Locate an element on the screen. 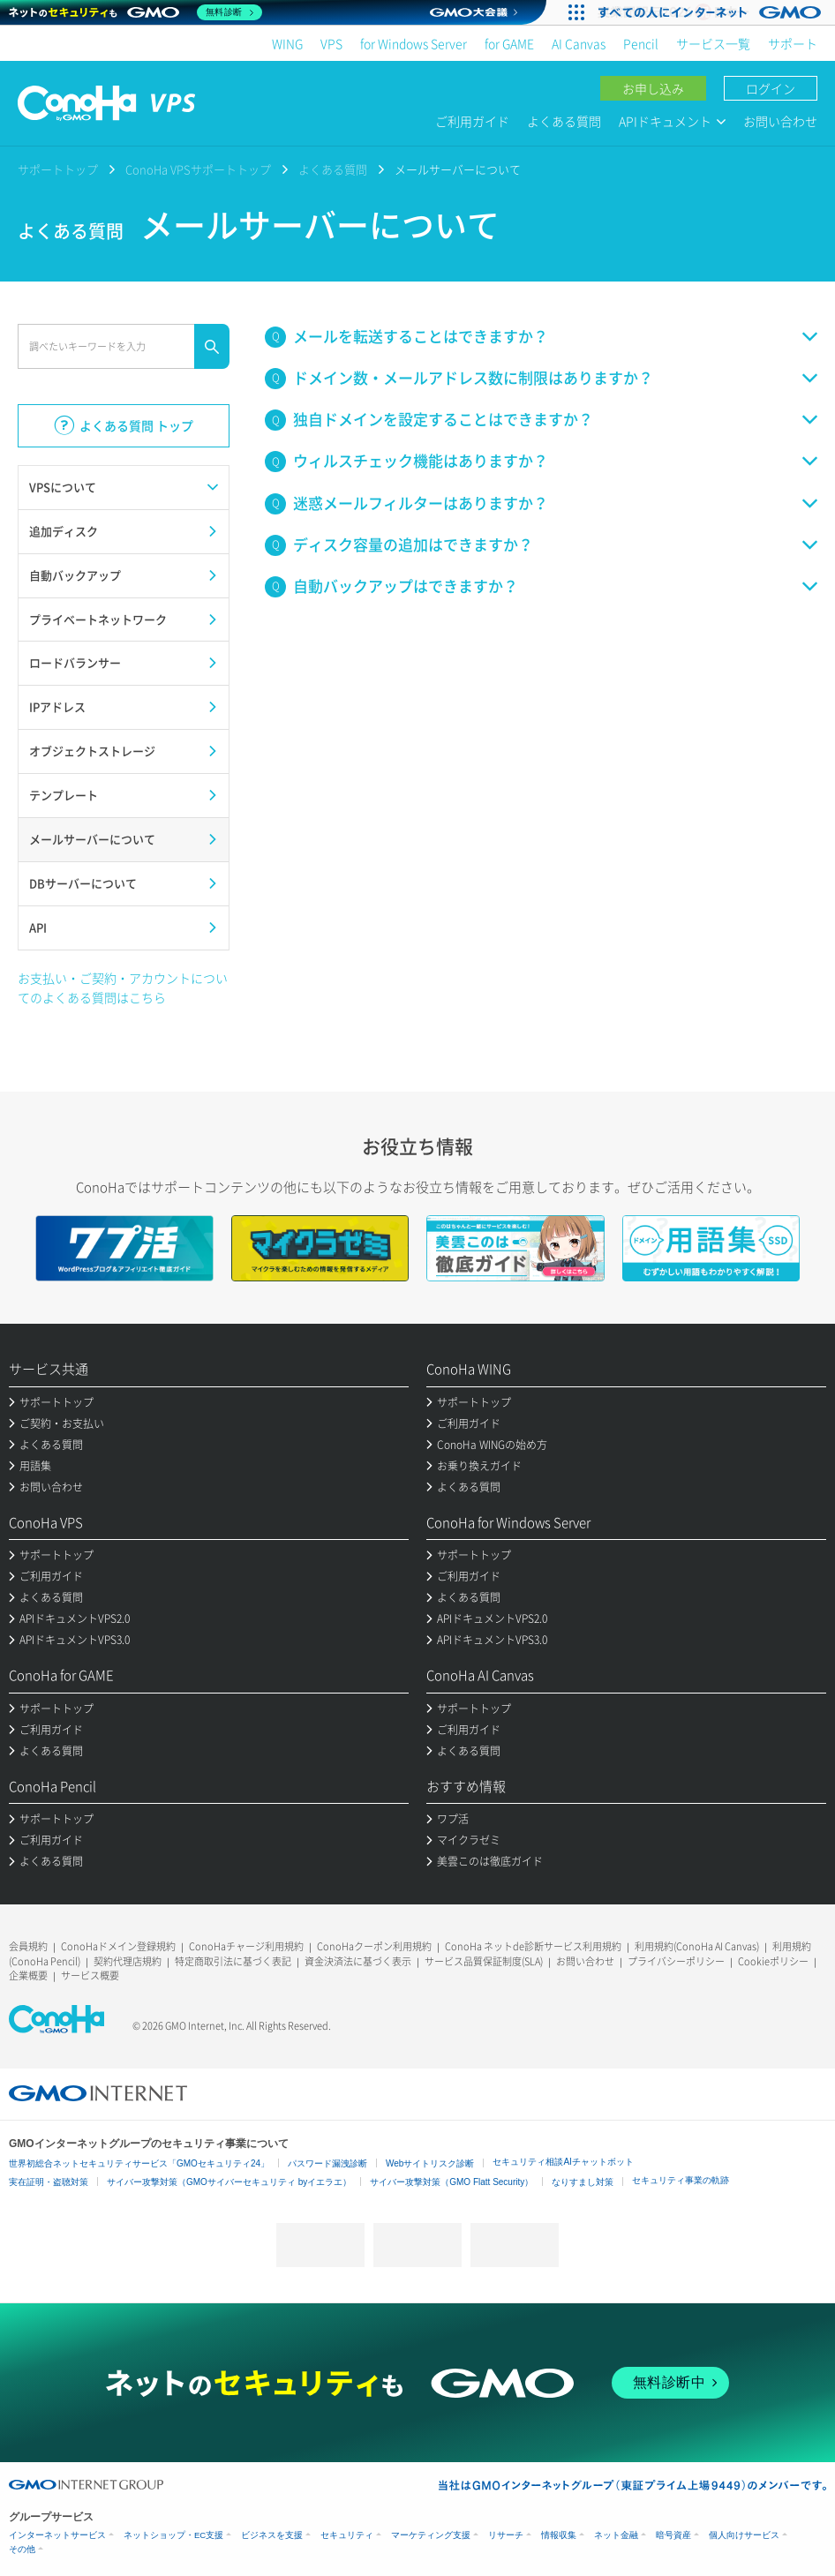 The image size is (835, 2576). Webサイトリスク診断 is located at coordinates (430, 2163).